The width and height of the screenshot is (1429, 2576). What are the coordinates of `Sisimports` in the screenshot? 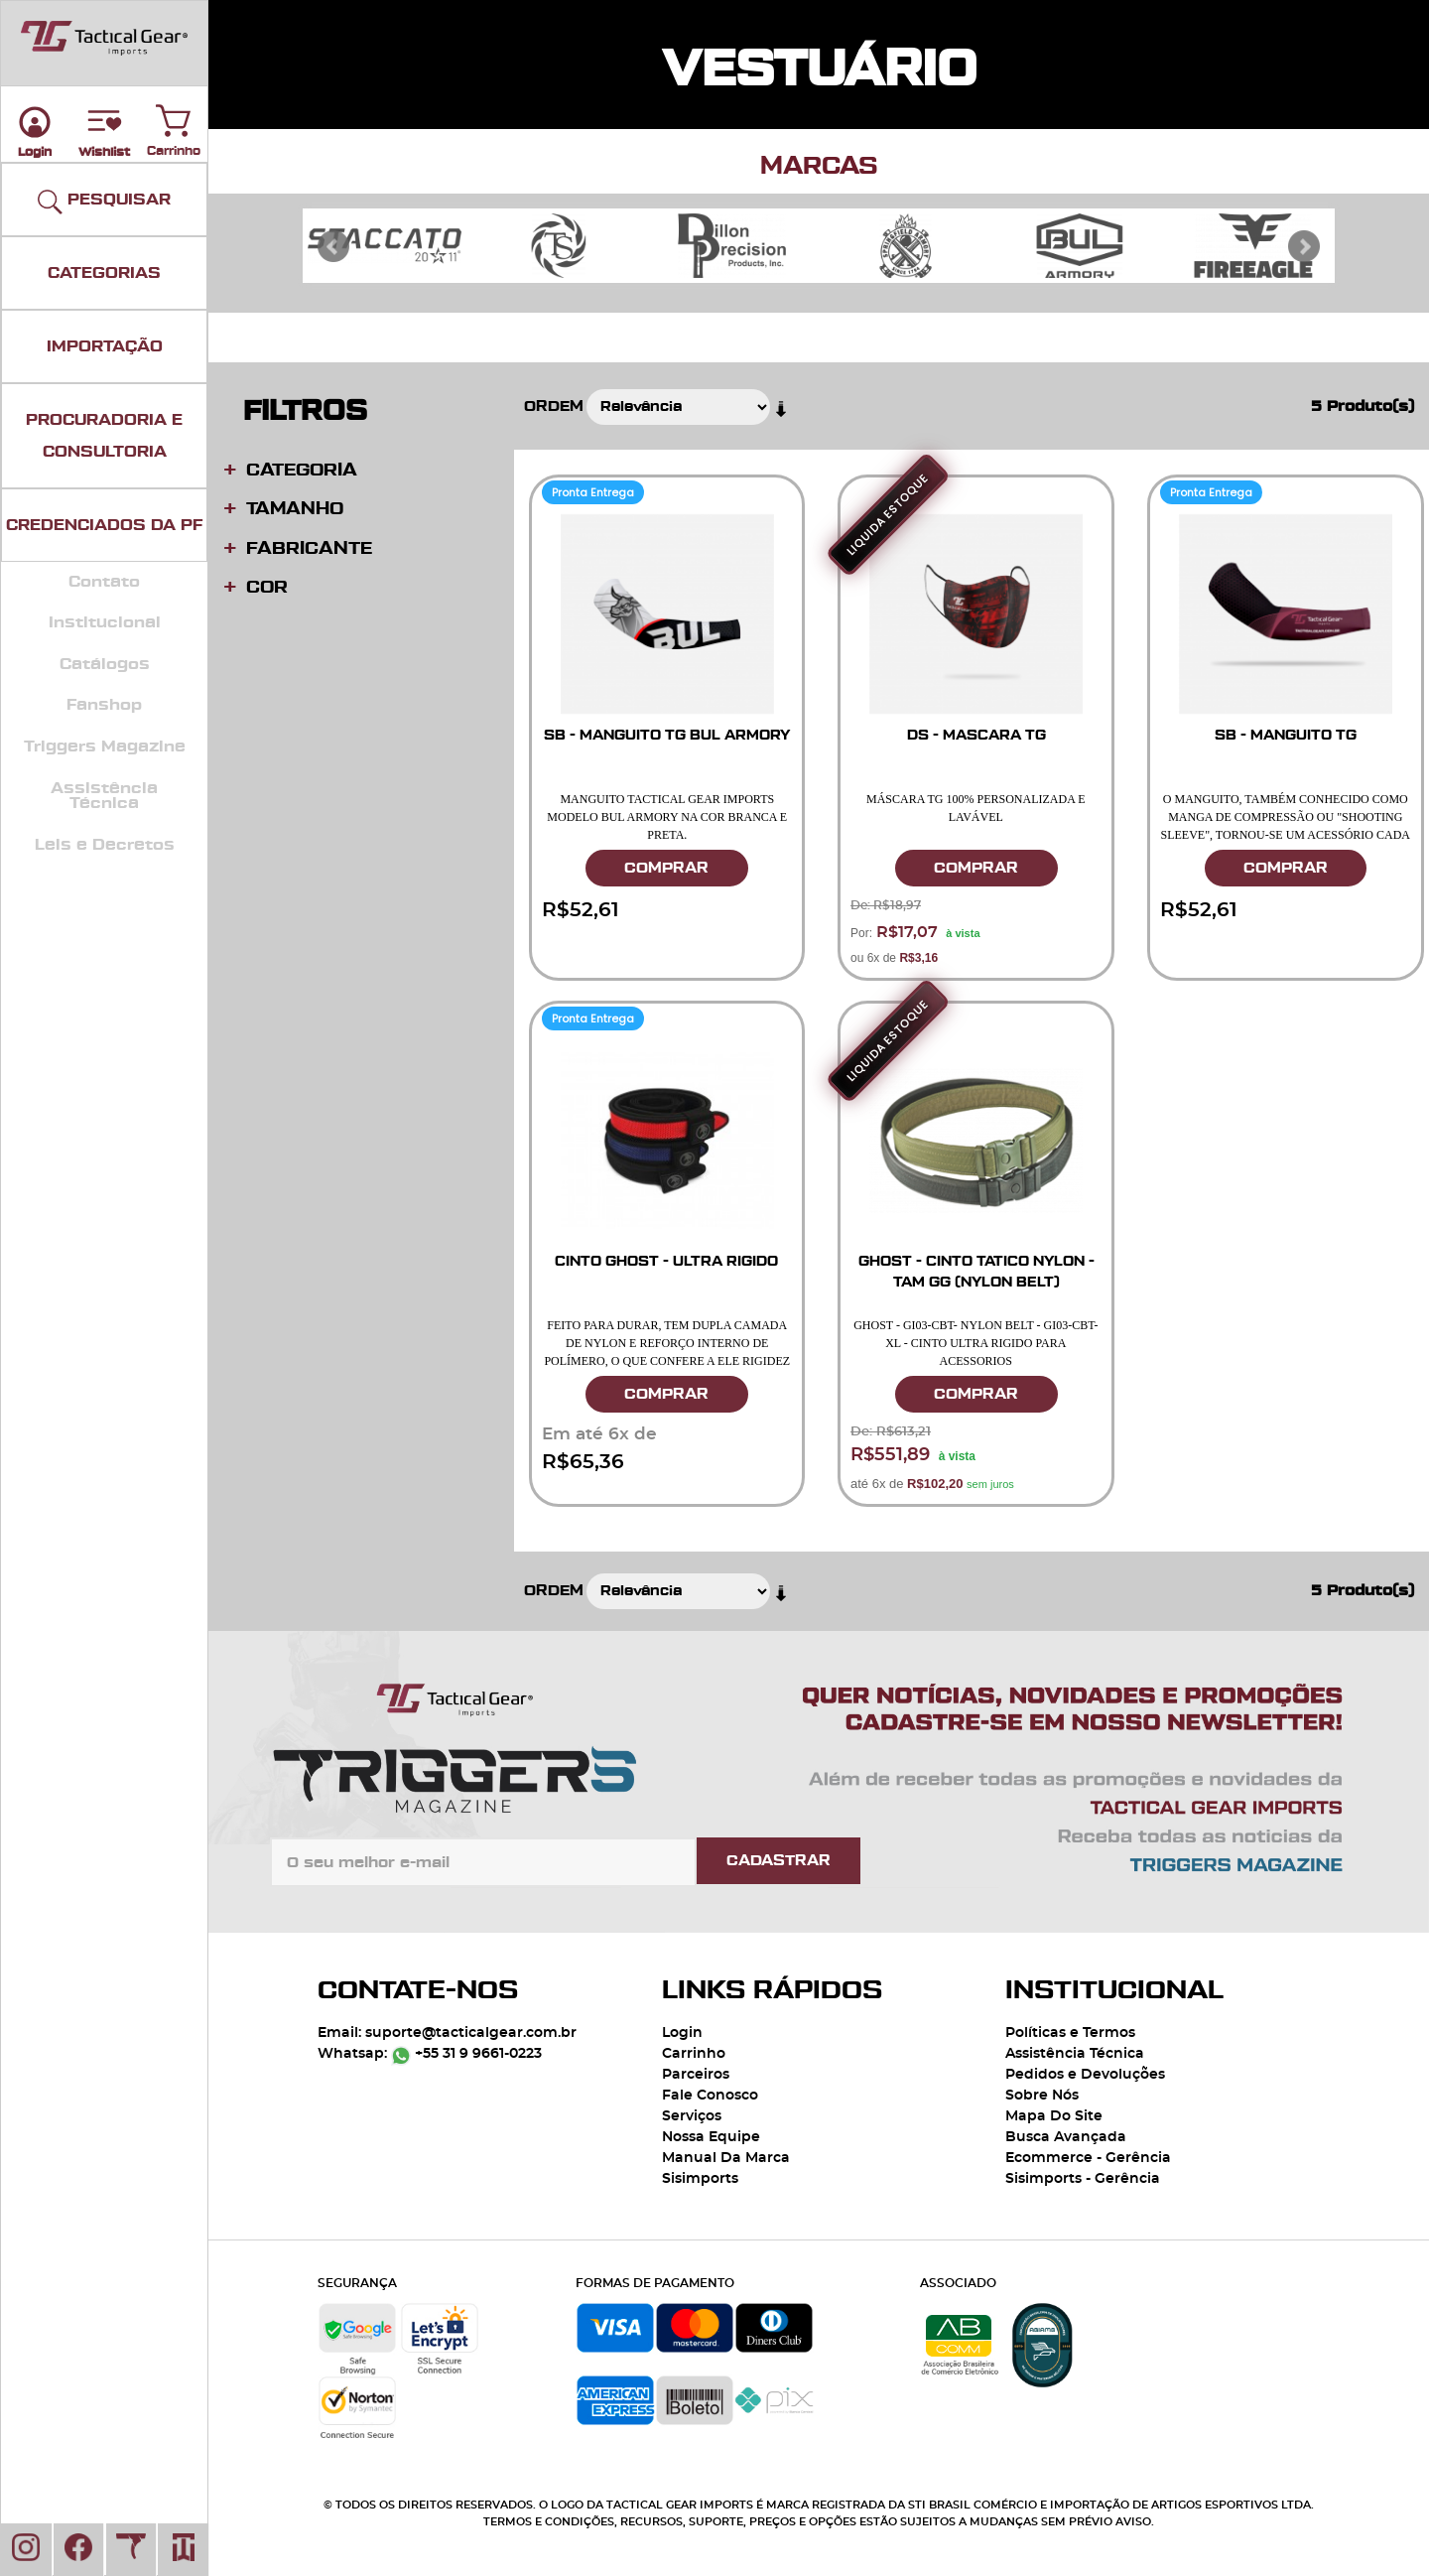 It's located at (700, 2179).